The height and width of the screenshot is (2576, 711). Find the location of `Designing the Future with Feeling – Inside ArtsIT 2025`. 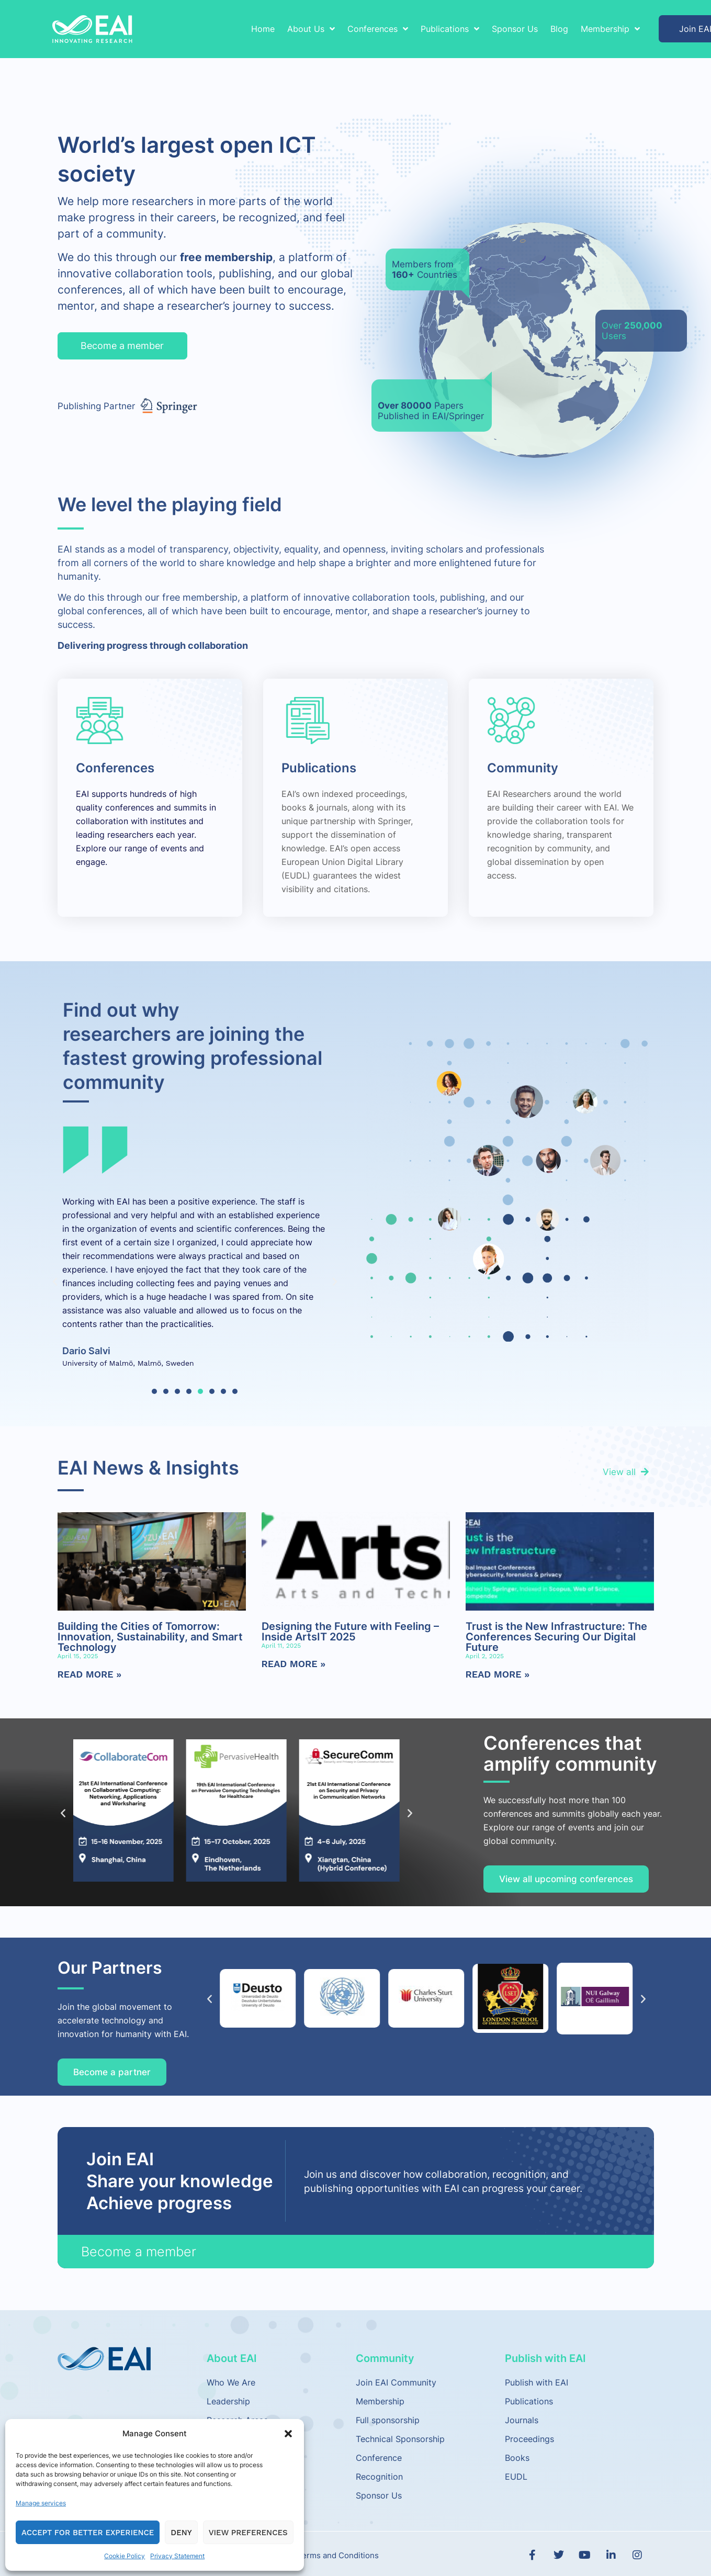

Designing the Future with Feeling – Inside ArtsIT 2025 is located at coordinates (350, 1631).